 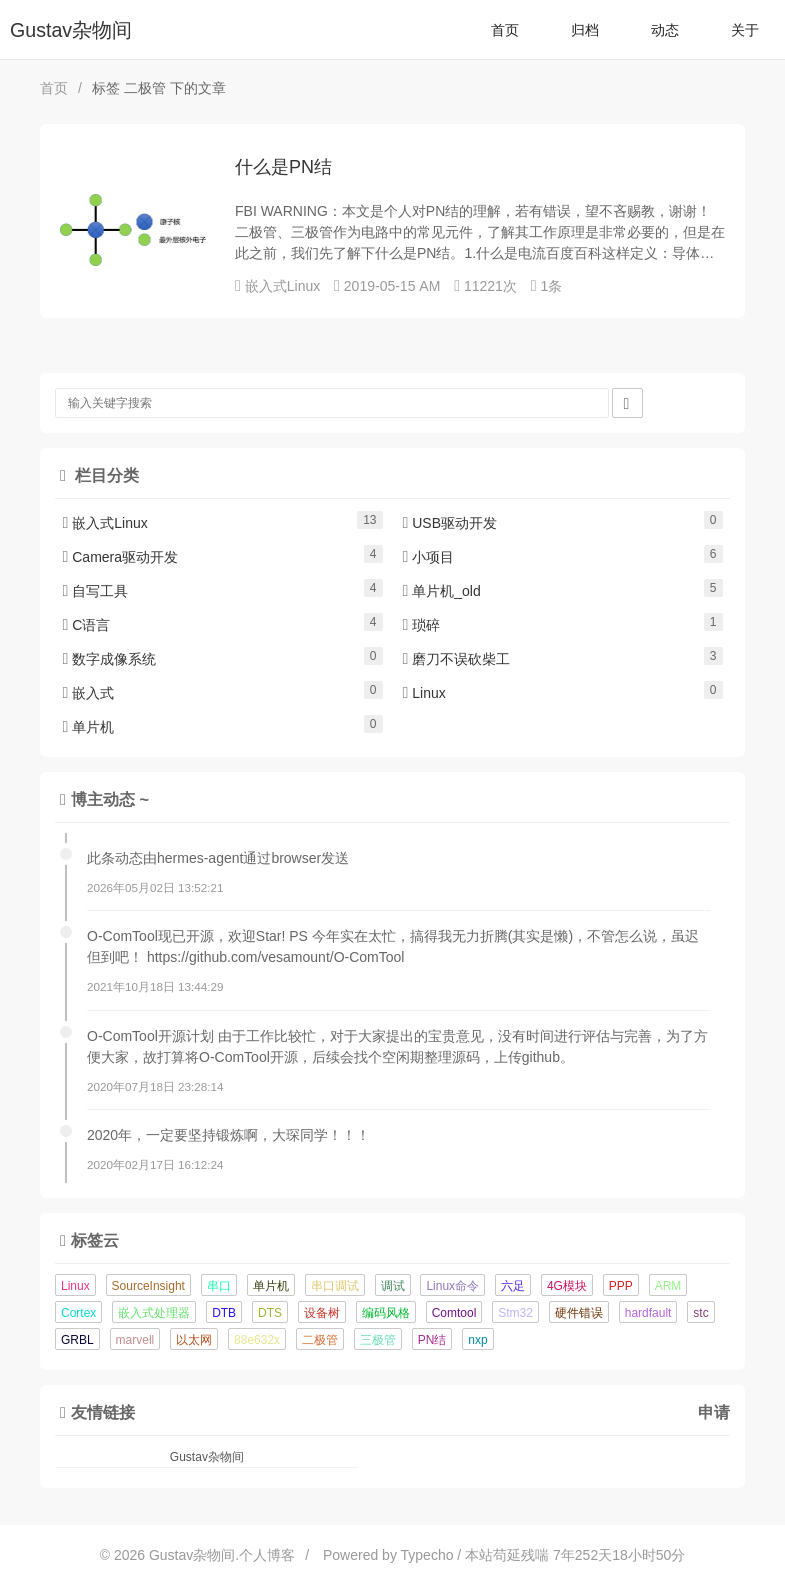 What do you see at coordinates (567, 1286) in the screenshot?
I see `4G模块` at bounding box center [567, 1286].